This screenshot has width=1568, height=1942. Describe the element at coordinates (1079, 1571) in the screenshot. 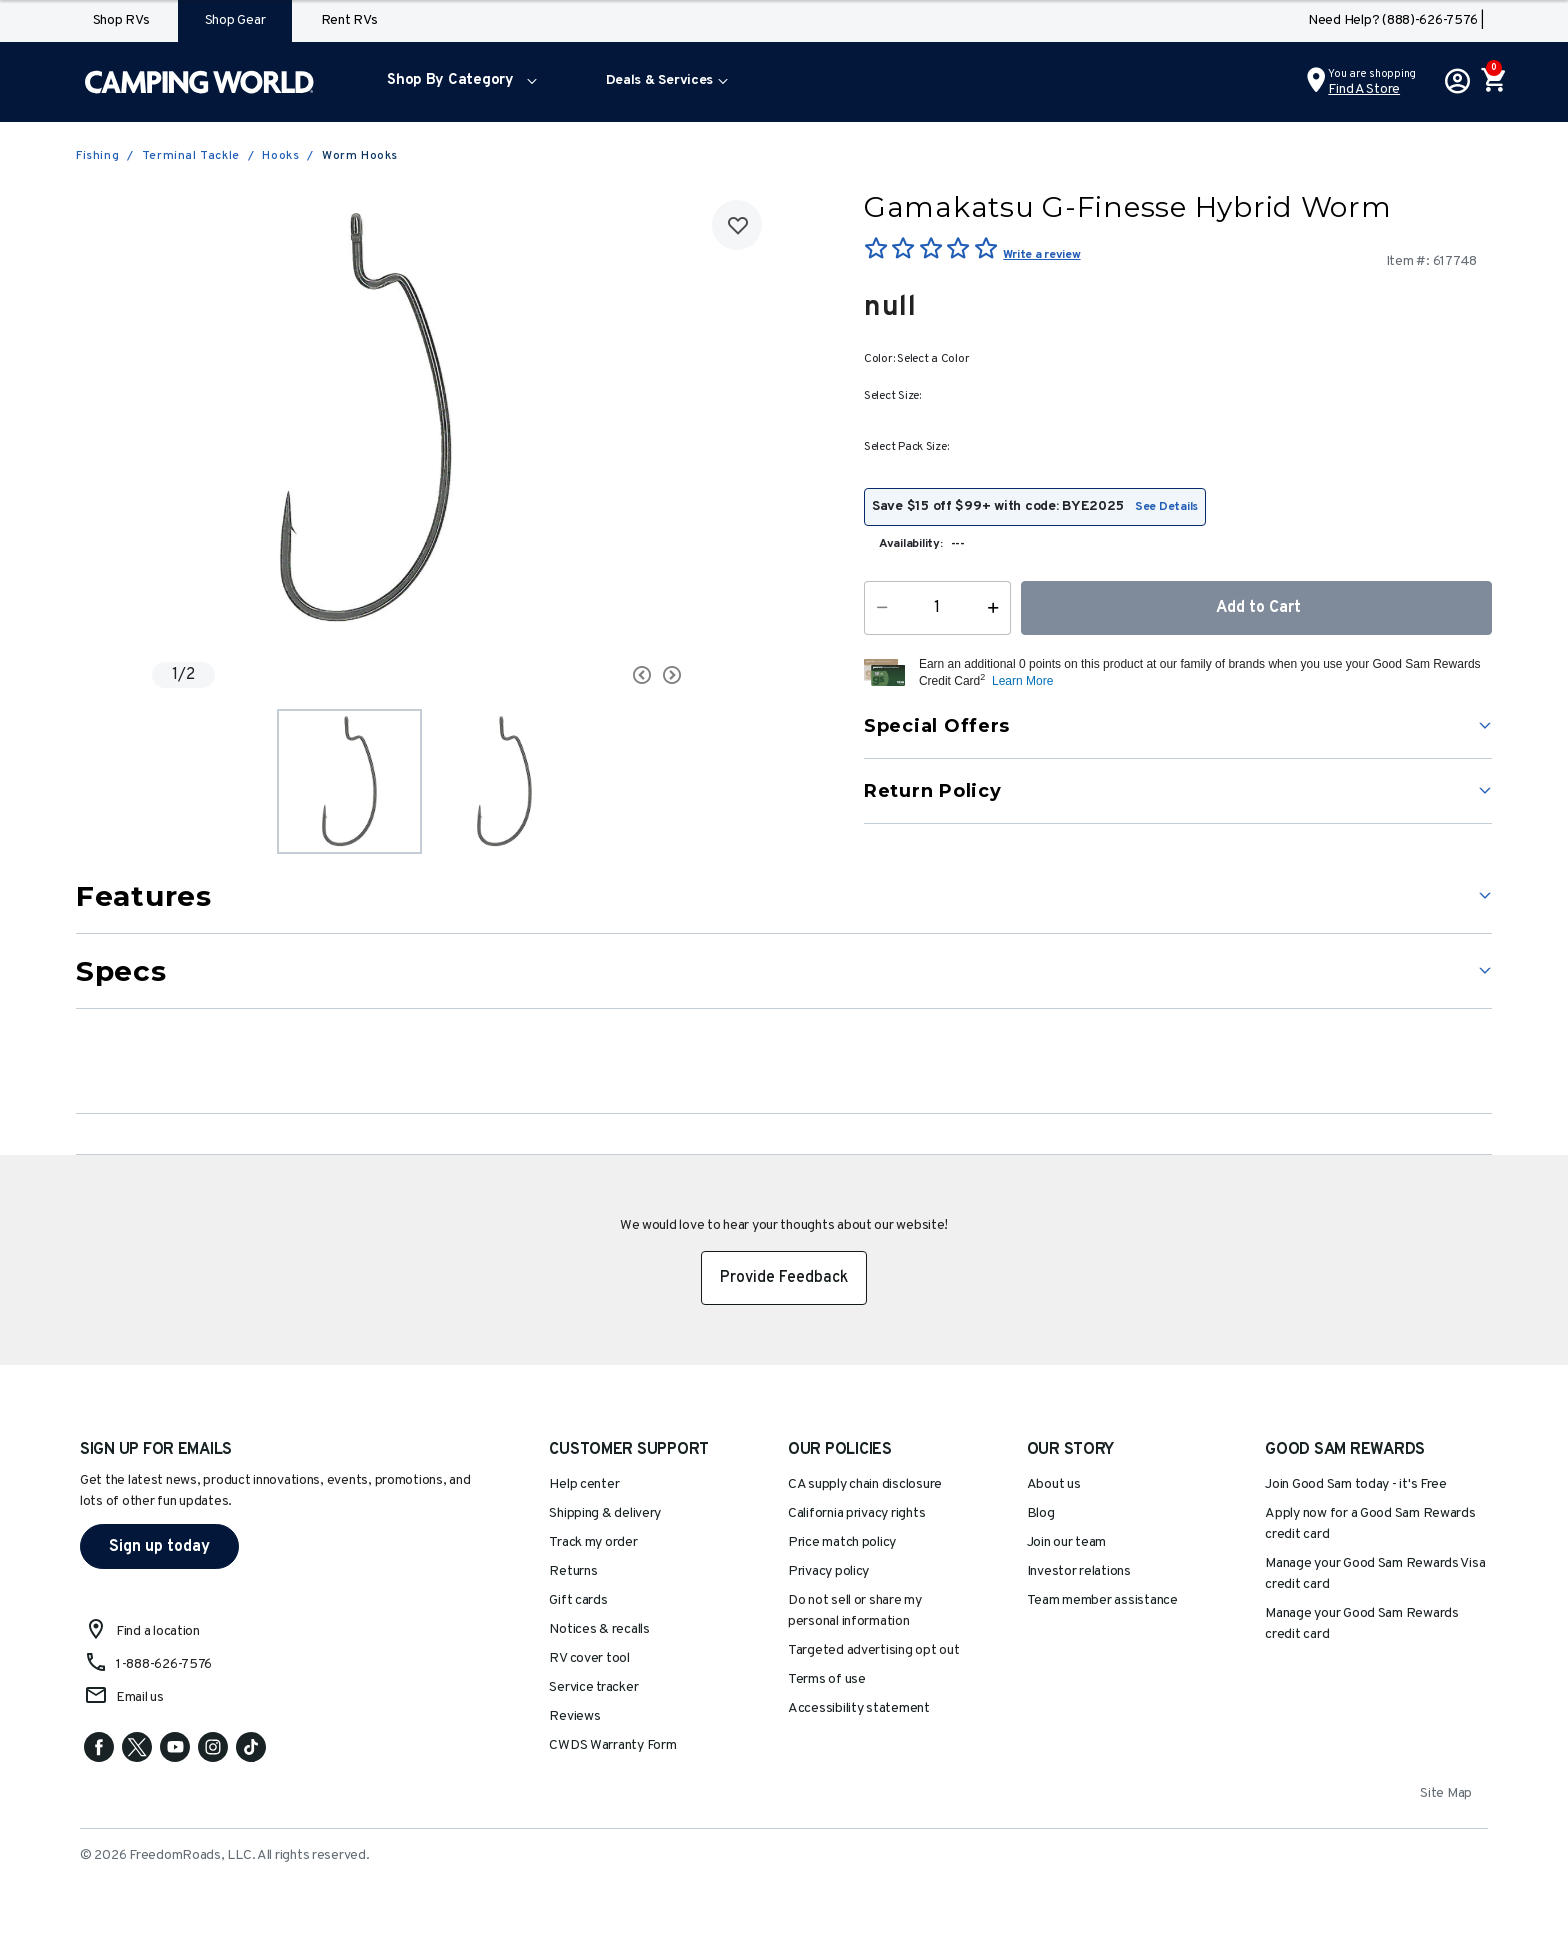

I see `Investor relations` at that location.